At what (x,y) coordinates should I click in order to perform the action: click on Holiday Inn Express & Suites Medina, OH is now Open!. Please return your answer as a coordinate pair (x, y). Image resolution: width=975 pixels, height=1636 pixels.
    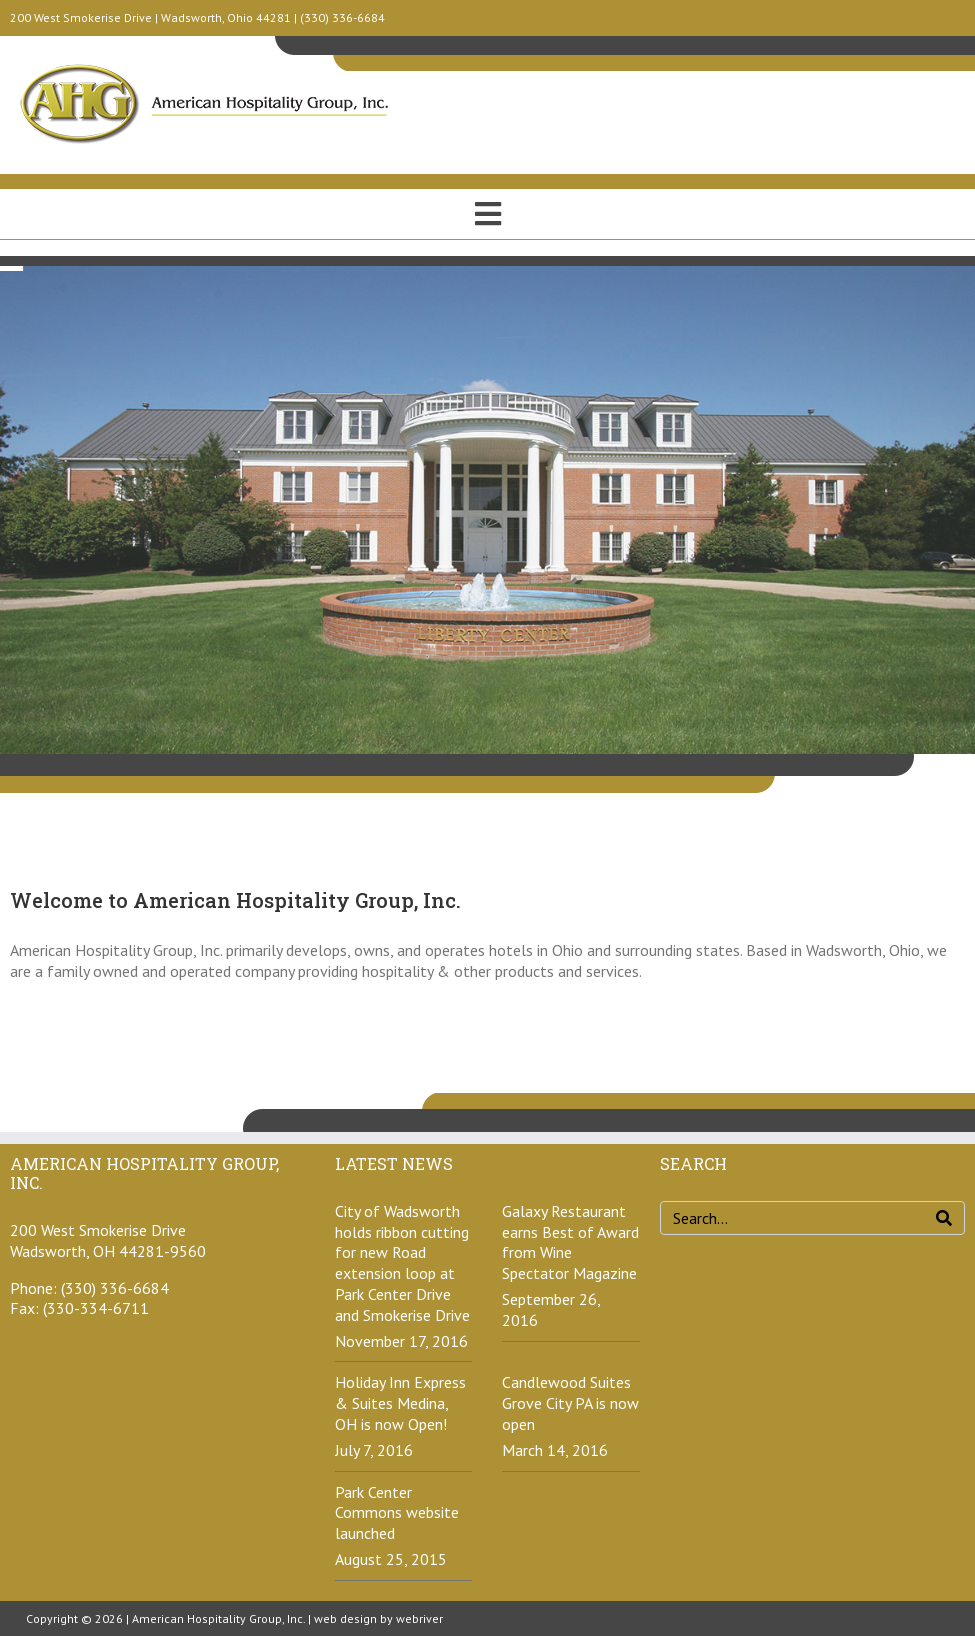
    Looking at the image, I should click on (400, 1403).